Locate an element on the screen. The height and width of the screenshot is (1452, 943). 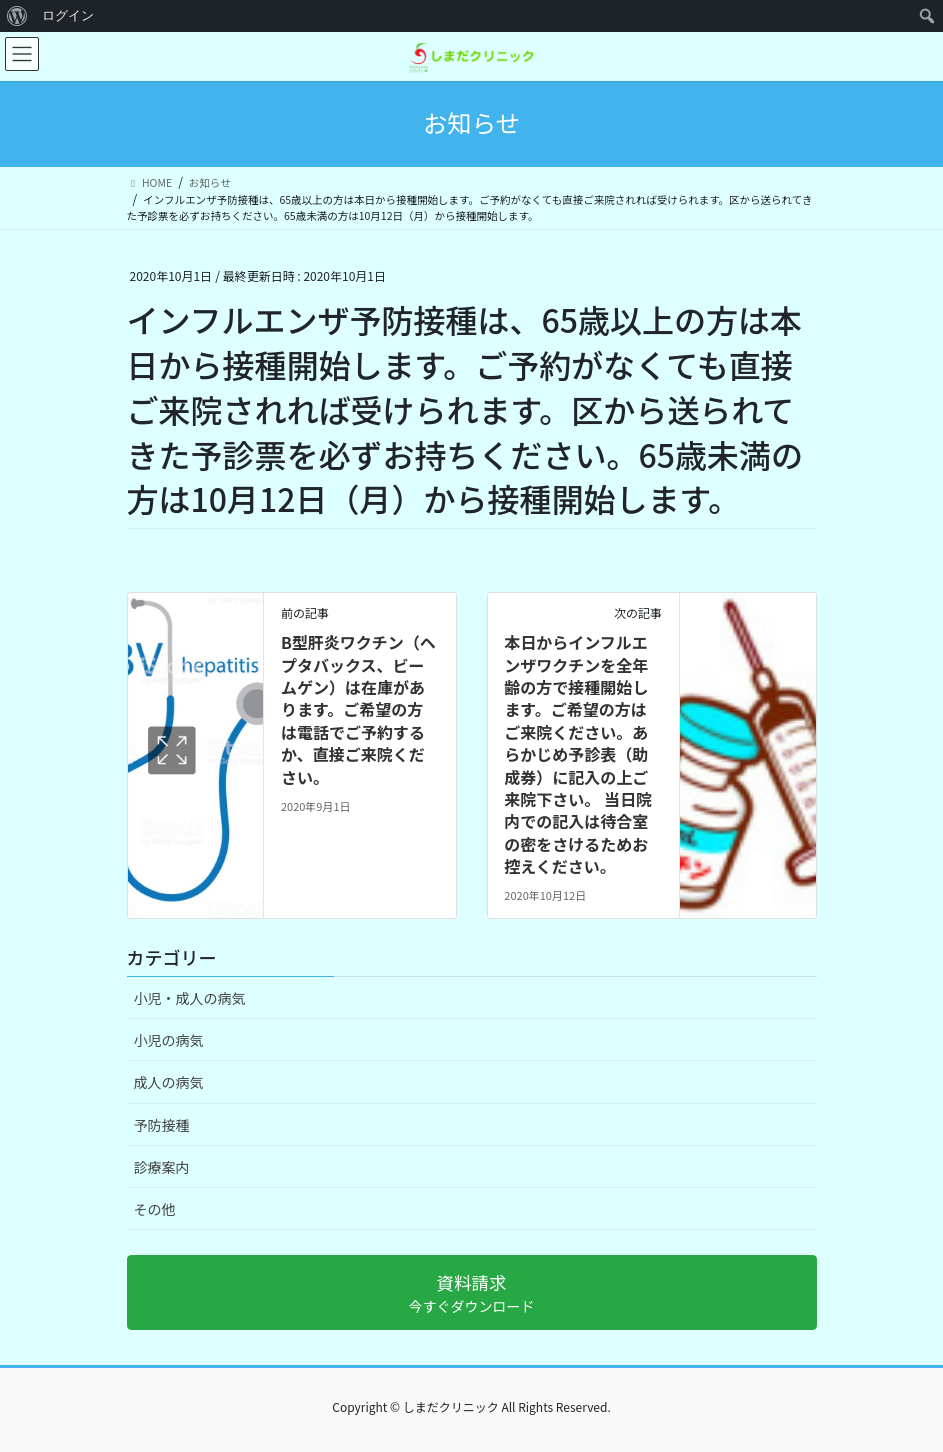
小児・成人の病気 is located at coordinates (190, 998).